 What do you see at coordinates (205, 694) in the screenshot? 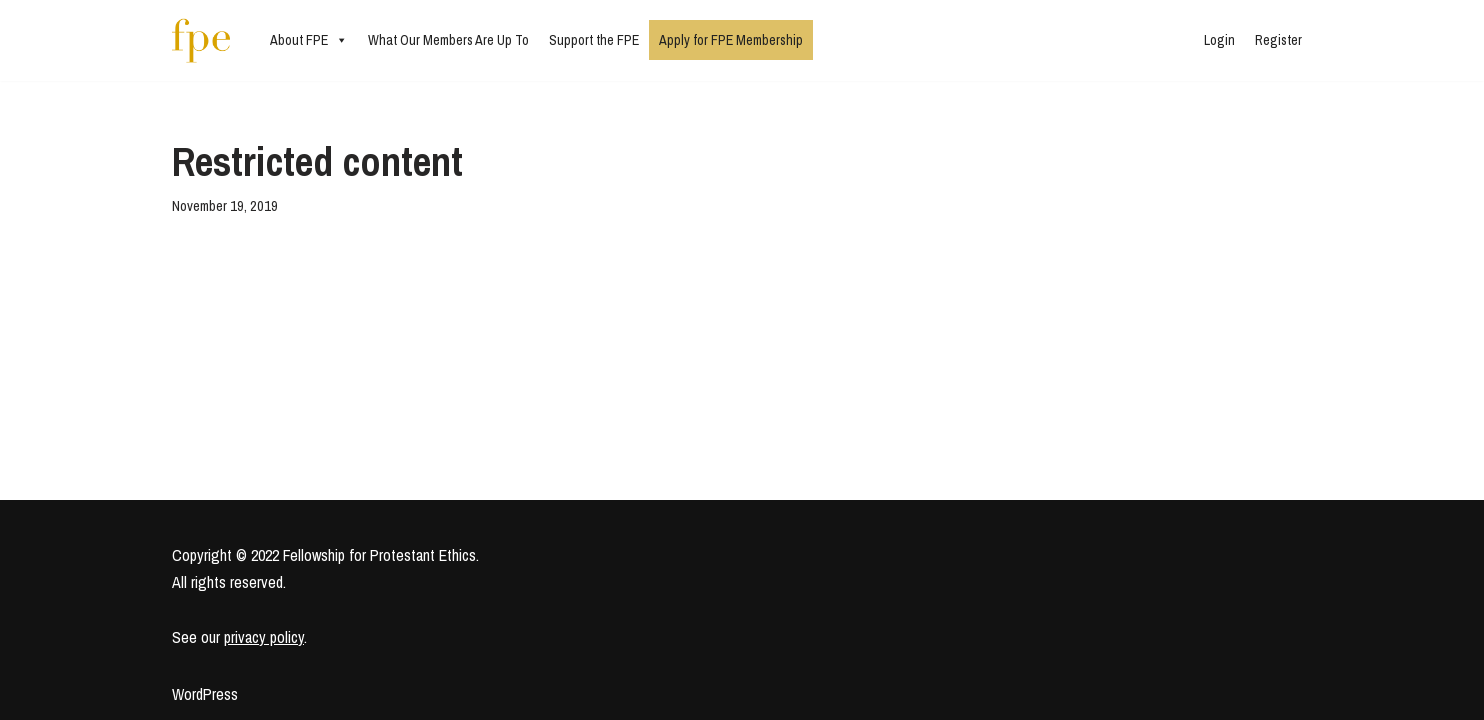
I see `WordPress` at bounding box center [205, 694].